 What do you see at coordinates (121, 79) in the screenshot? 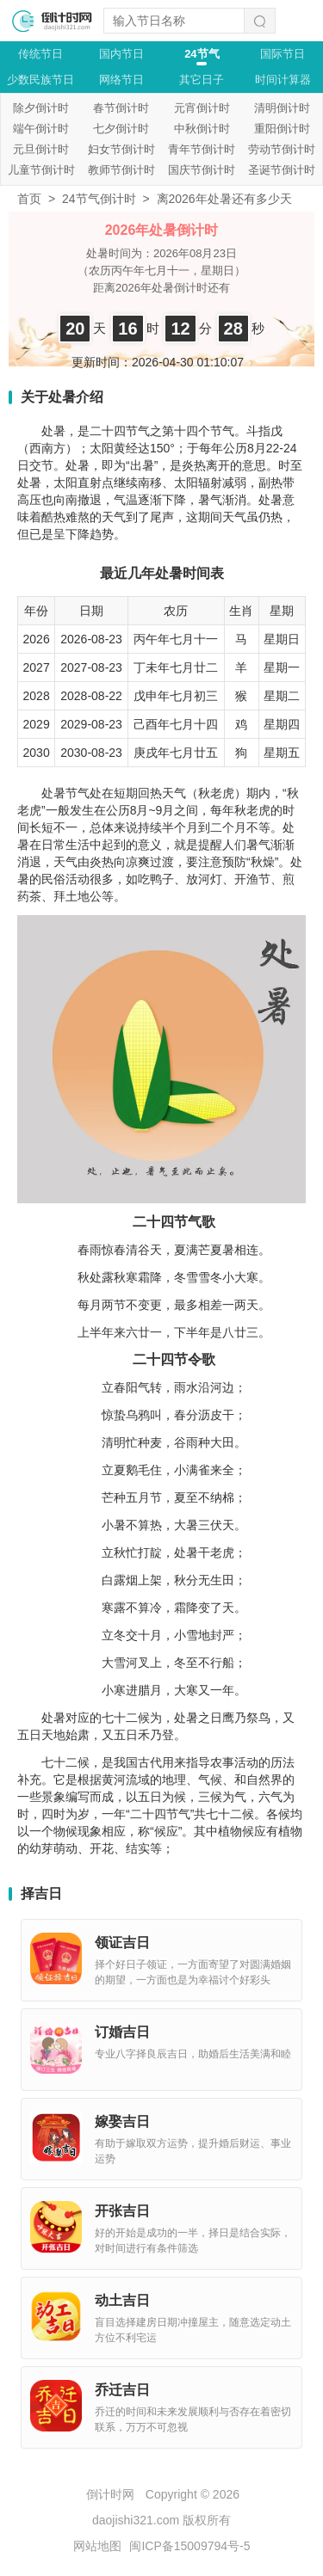
I see `网络节日` at bounding box center [121, 79].